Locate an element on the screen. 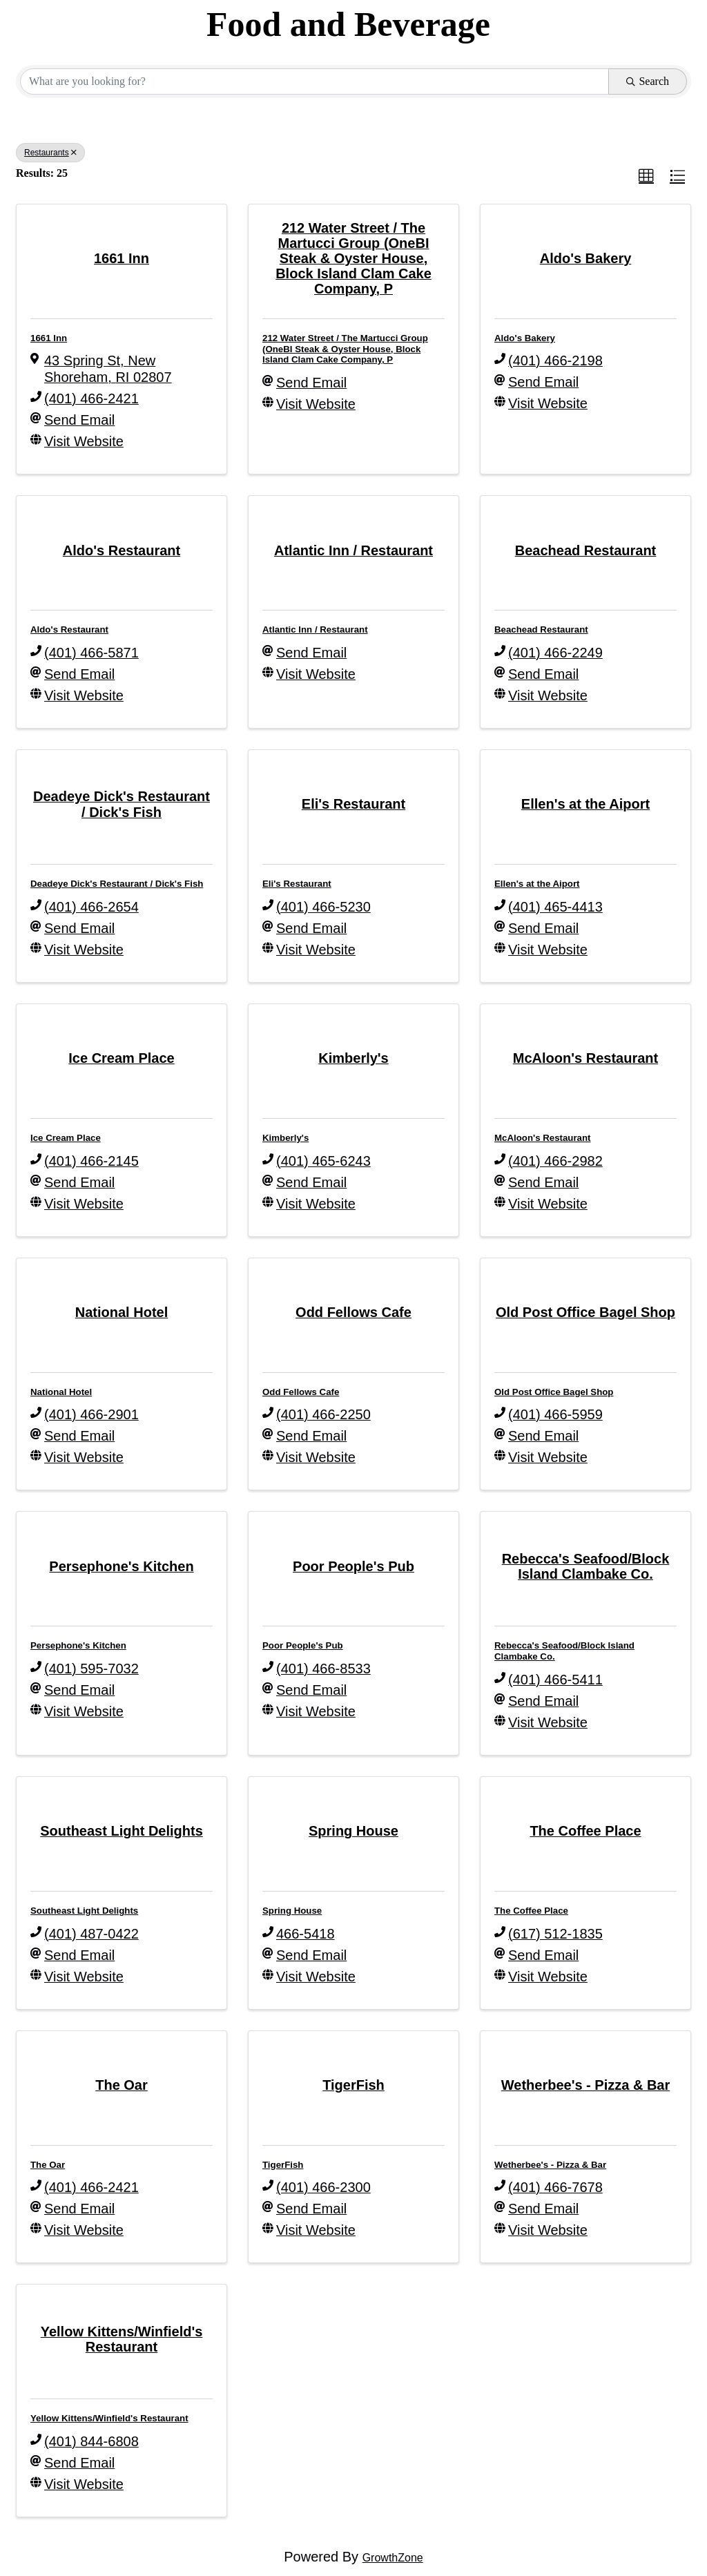 This screenshot has width=707, height=2576. [Wetherbee's - Pizza & Bar link] is located at coordinates (585, 2085).